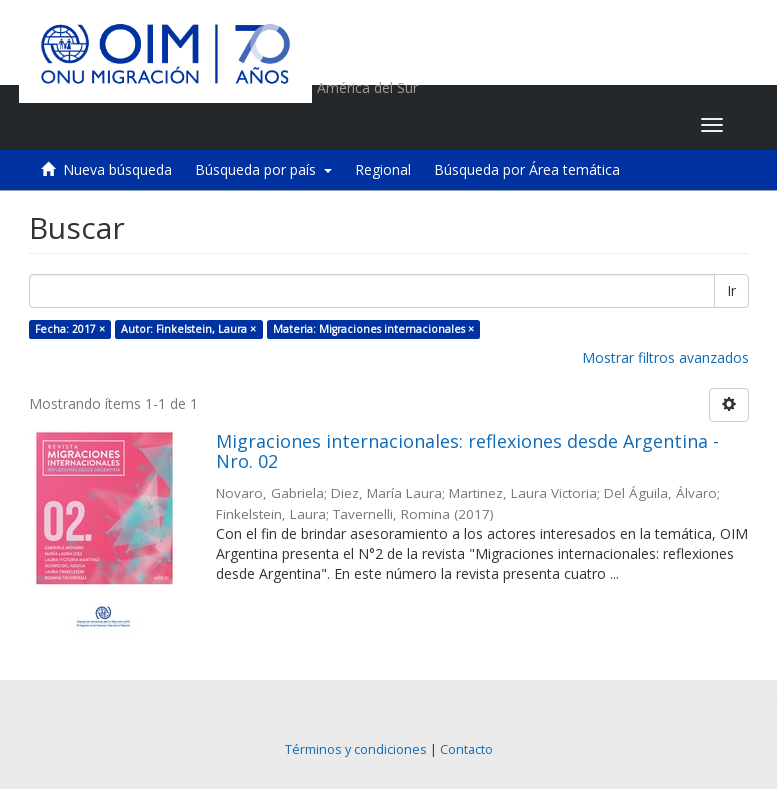  What do you see at coordinates (383, 169) in the screenshot?
I see `Regional` at bounding box center [383, 169].